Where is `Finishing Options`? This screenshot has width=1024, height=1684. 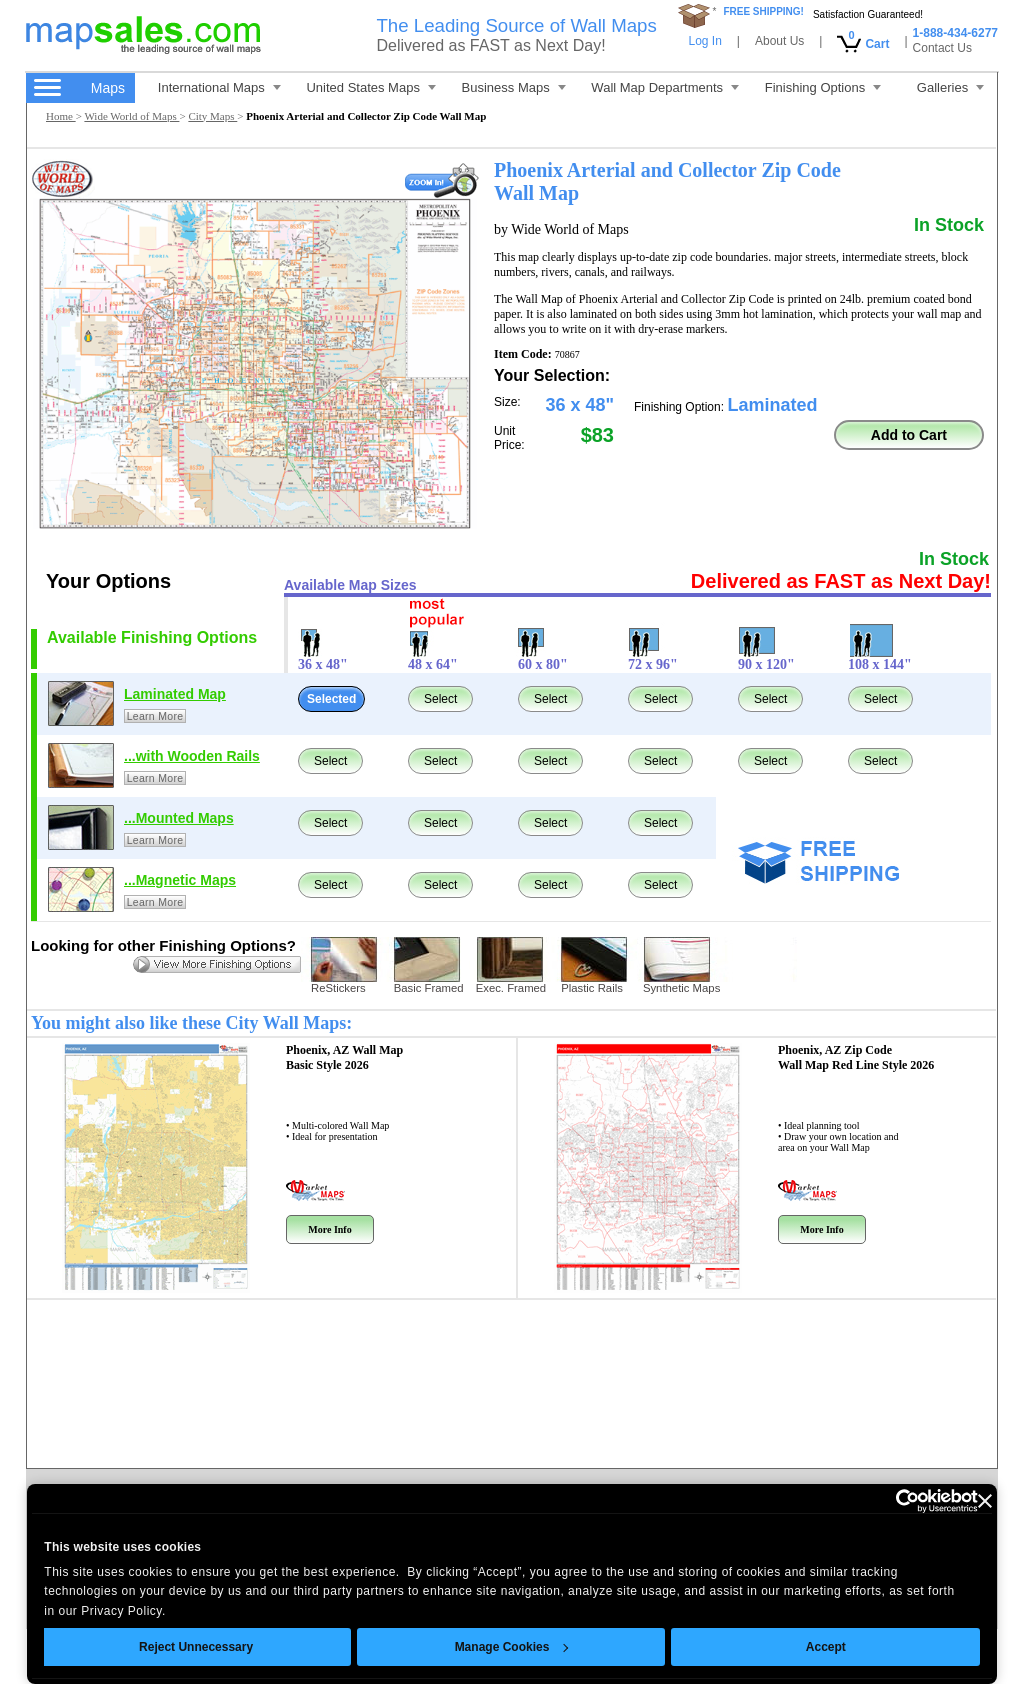 Finishing Options is located at coordinates (823, 87).